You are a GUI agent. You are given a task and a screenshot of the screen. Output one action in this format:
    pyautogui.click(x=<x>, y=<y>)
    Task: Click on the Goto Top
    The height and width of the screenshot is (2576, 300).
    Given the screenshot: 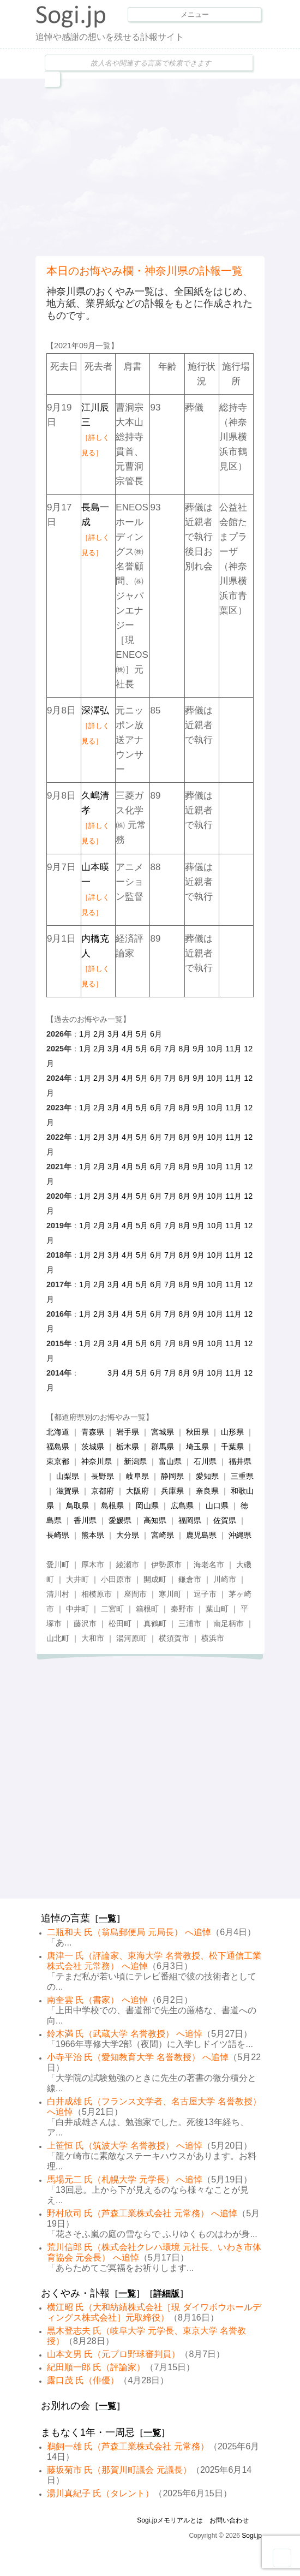 What is the action you would take?
    pyautogui.click(x=282, y=2558)
    